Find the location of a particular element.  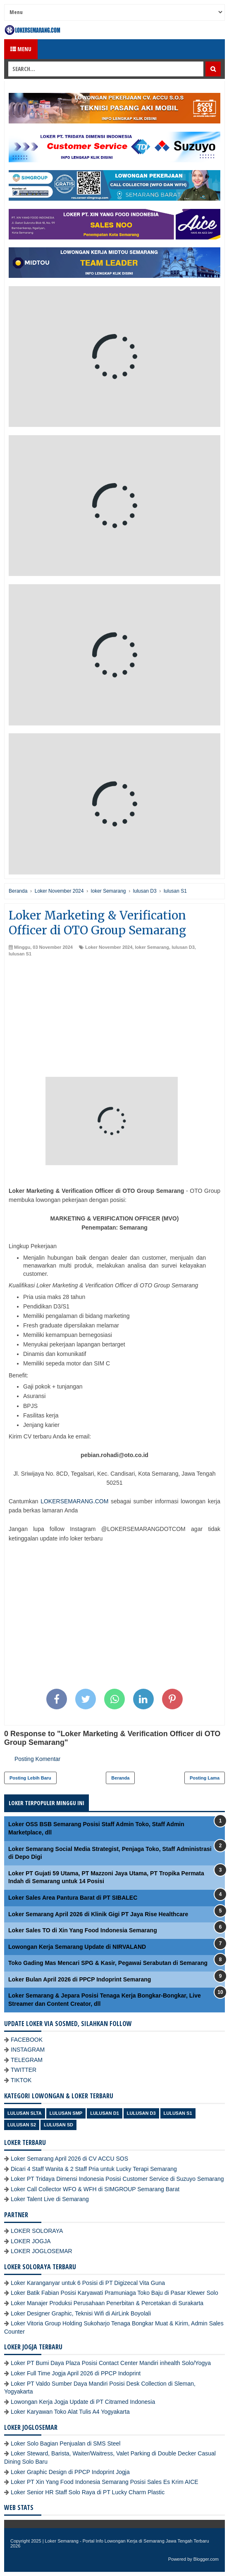

lulusan D1 is located at coordinates (104, 2113).